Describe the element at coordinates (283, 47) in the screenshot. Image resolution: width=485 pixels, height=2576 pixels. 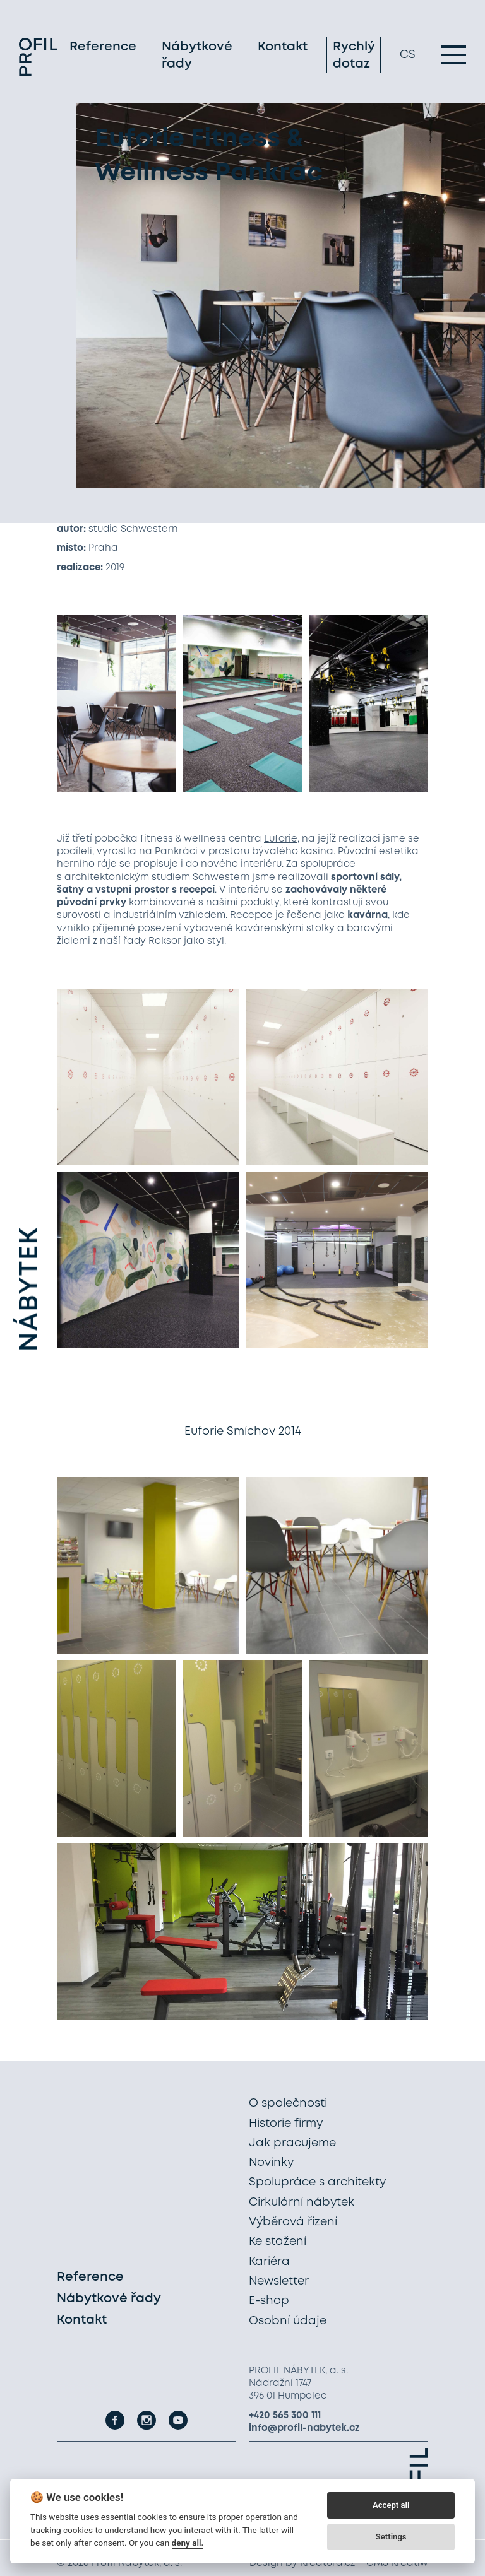
I see `Kontakt` at that location.